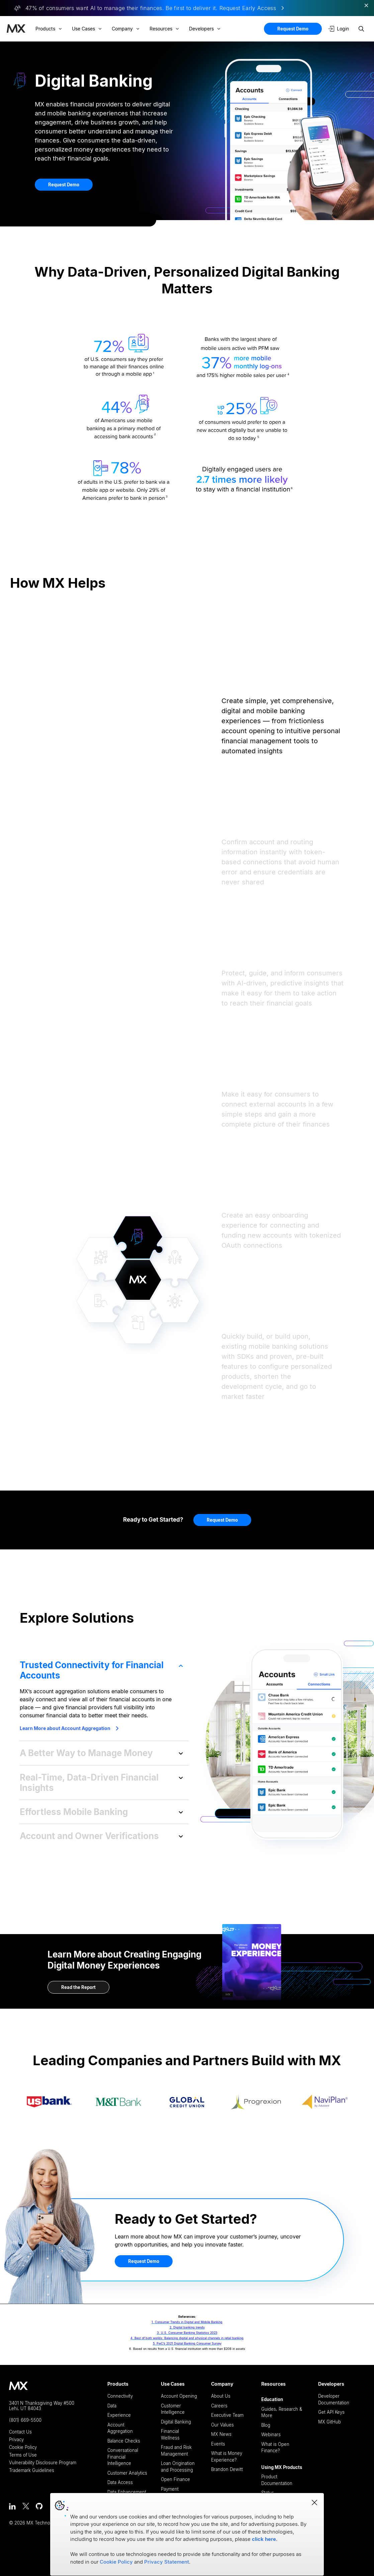 This screenshot has width=374, height=2576. Describe the element at coordinates (265, 2425) in the screenshot. I see `Blog` at that location.